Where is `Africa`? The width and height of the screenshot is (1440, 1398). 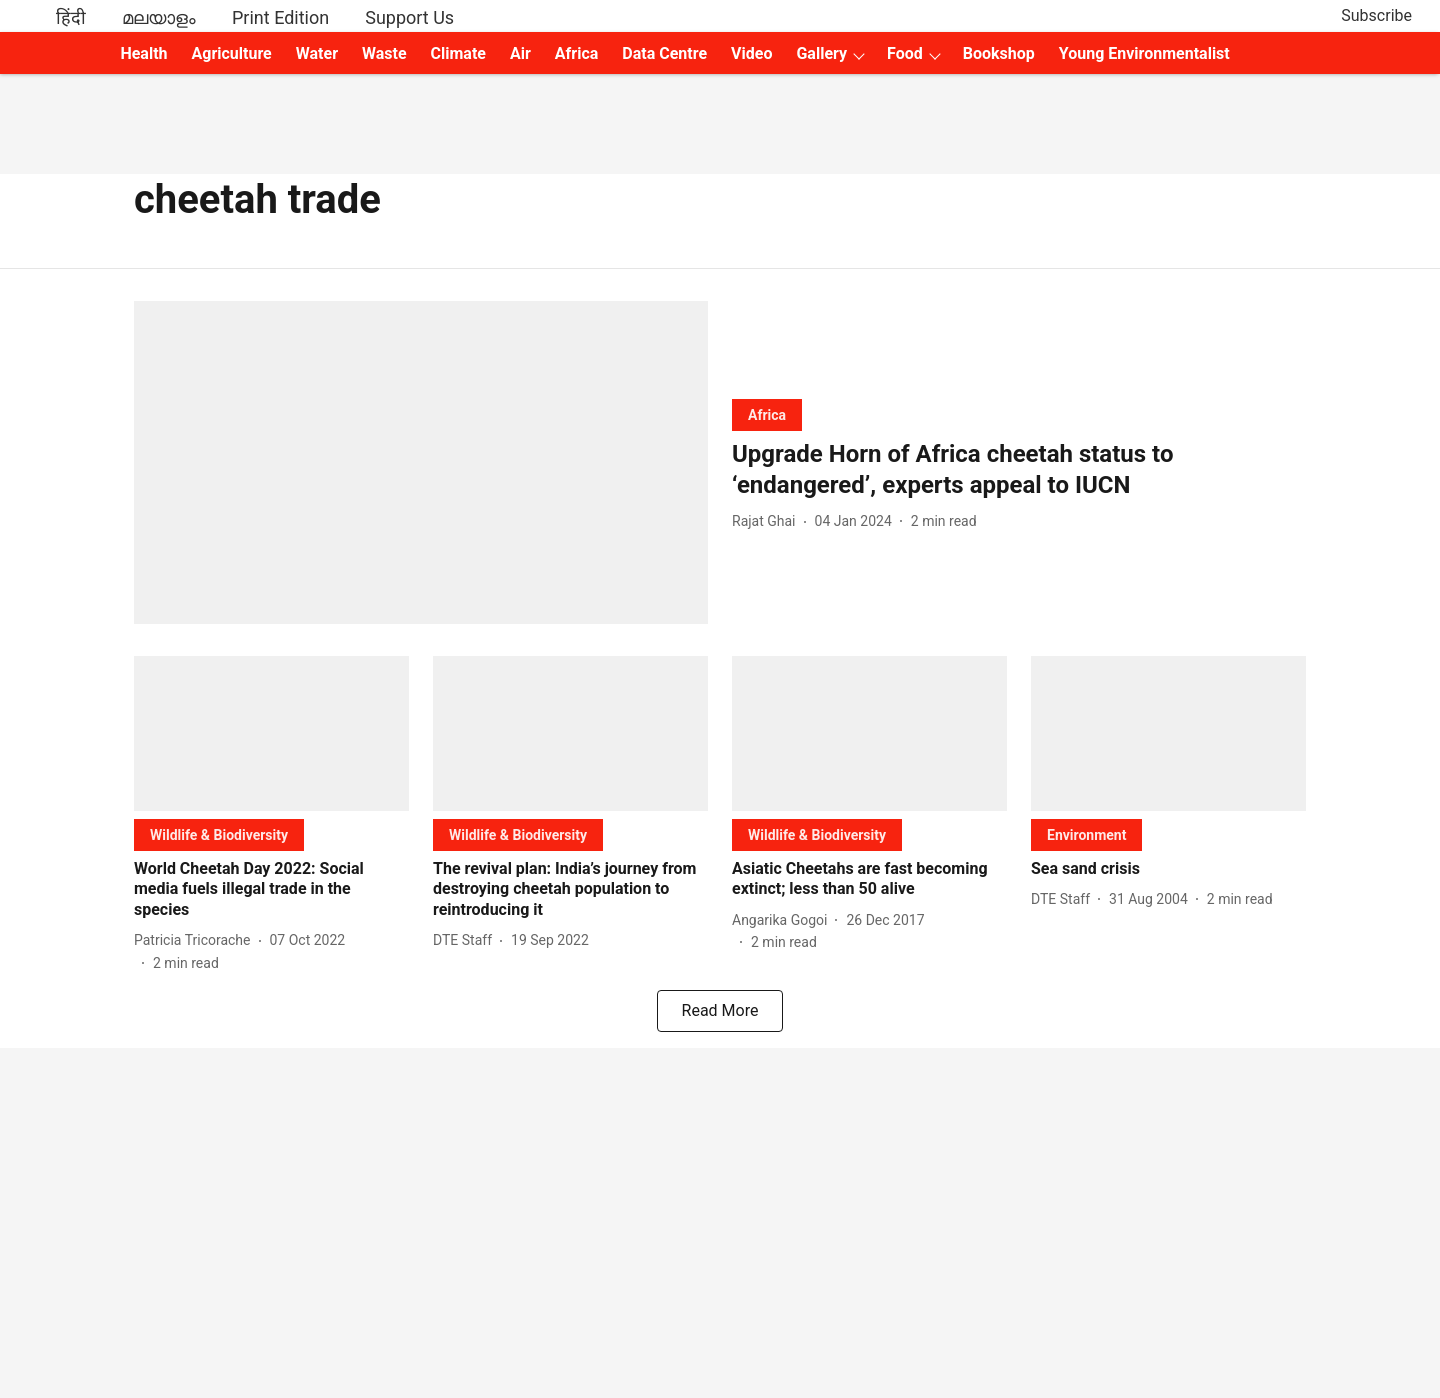
Africa is located at coordinates (576, 53).